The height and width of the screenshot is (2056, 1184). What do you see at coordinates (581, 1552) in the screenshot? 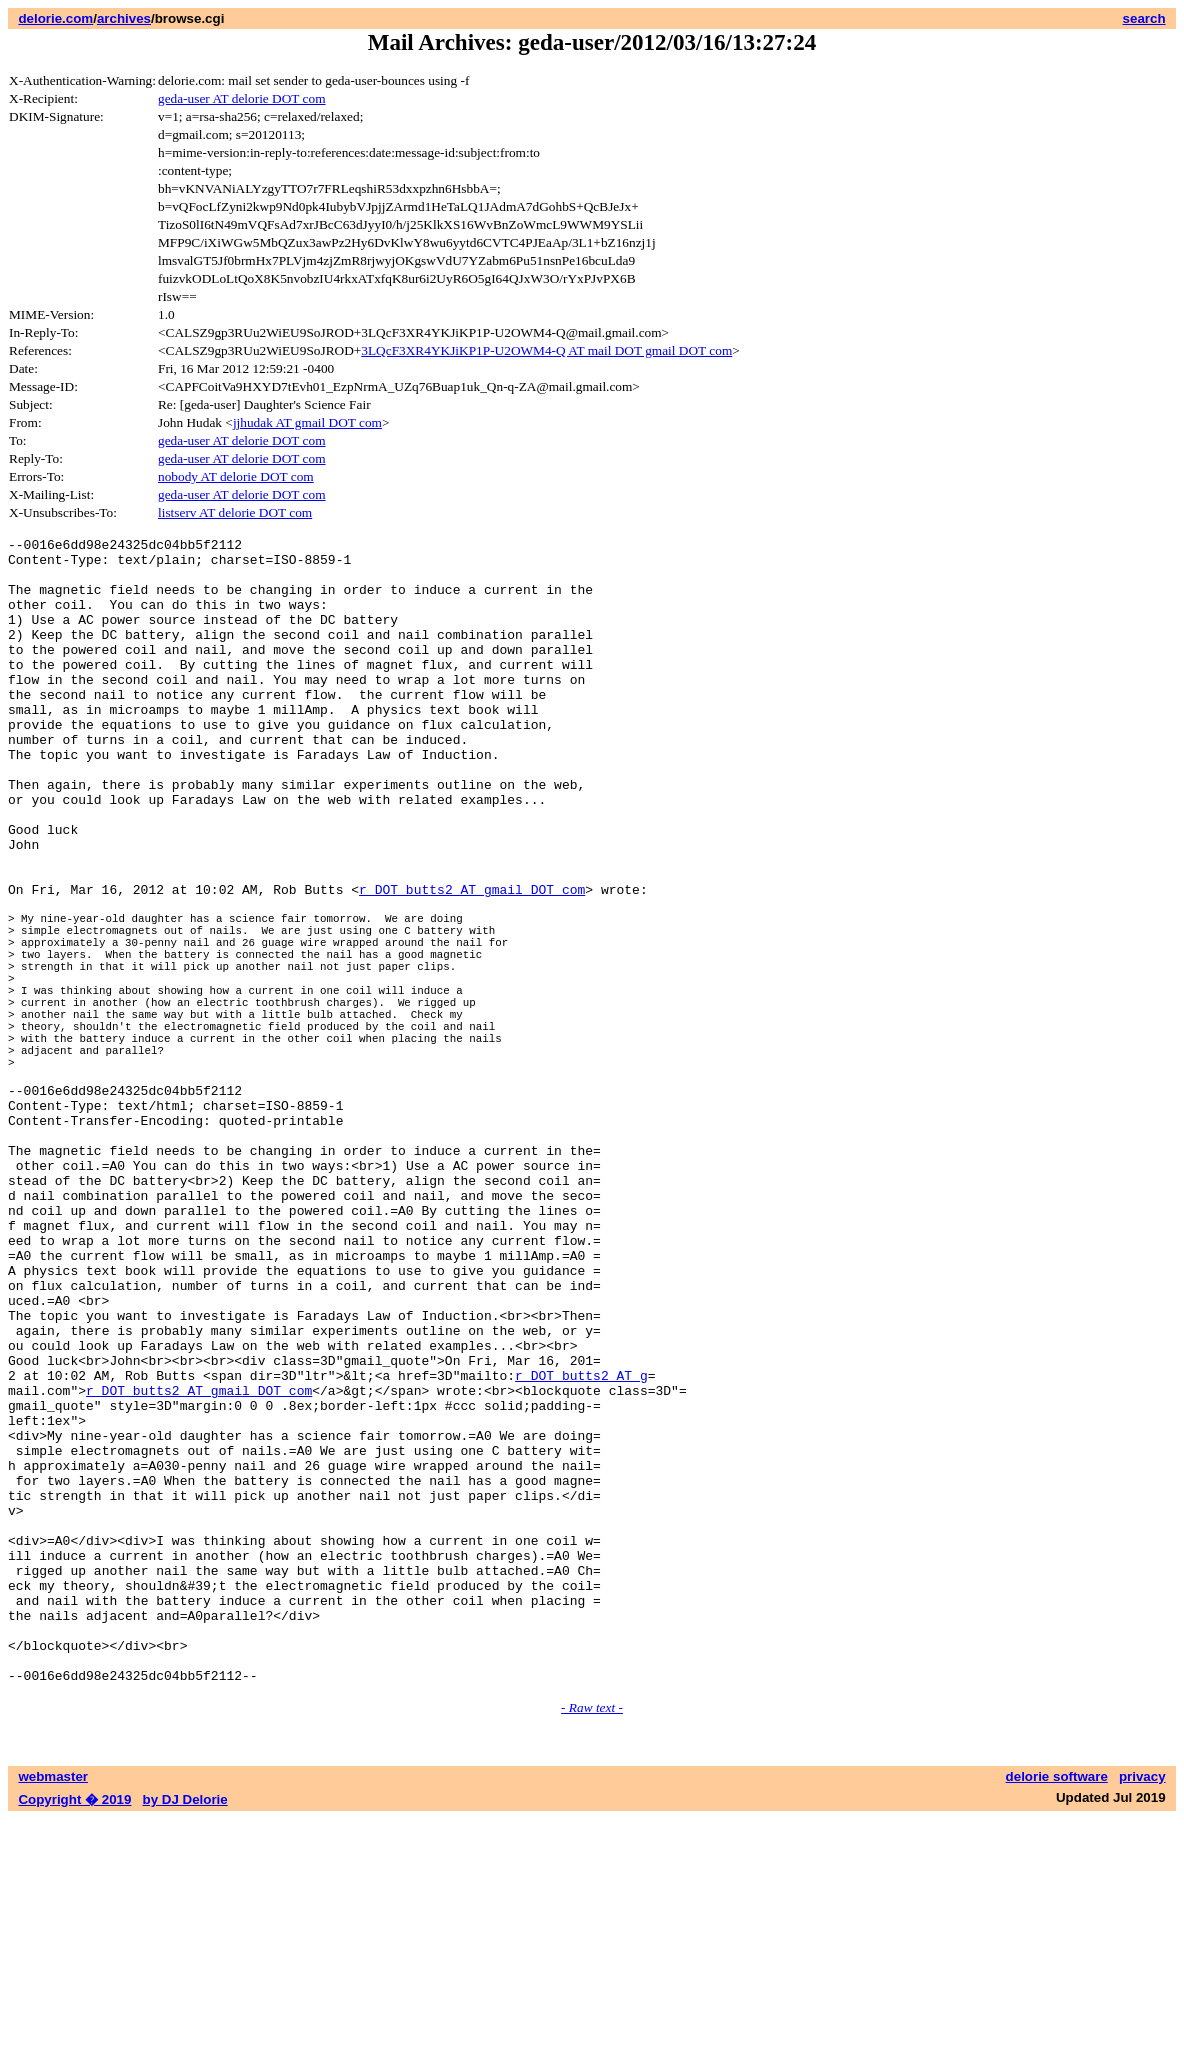
I see `r DOT butts2 AT g` at bounding box center [581, 1552].